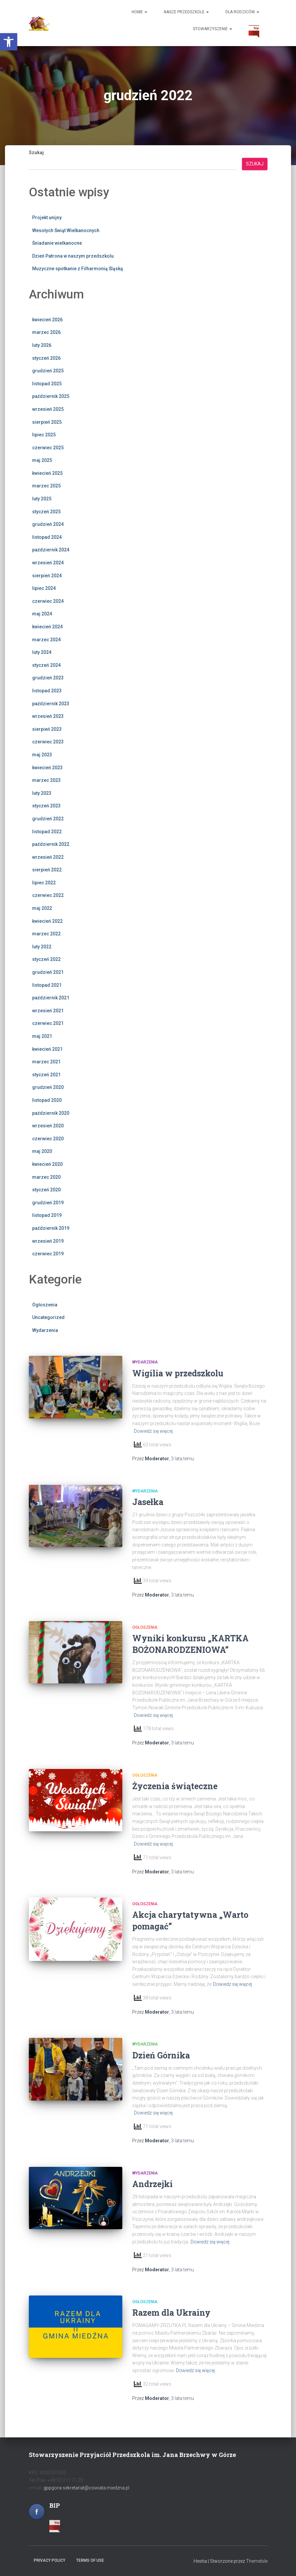  What do you see at coordinates (48, 370) in the screenshot?
I see `grudzień 2025` at bounding box center [48, 370].